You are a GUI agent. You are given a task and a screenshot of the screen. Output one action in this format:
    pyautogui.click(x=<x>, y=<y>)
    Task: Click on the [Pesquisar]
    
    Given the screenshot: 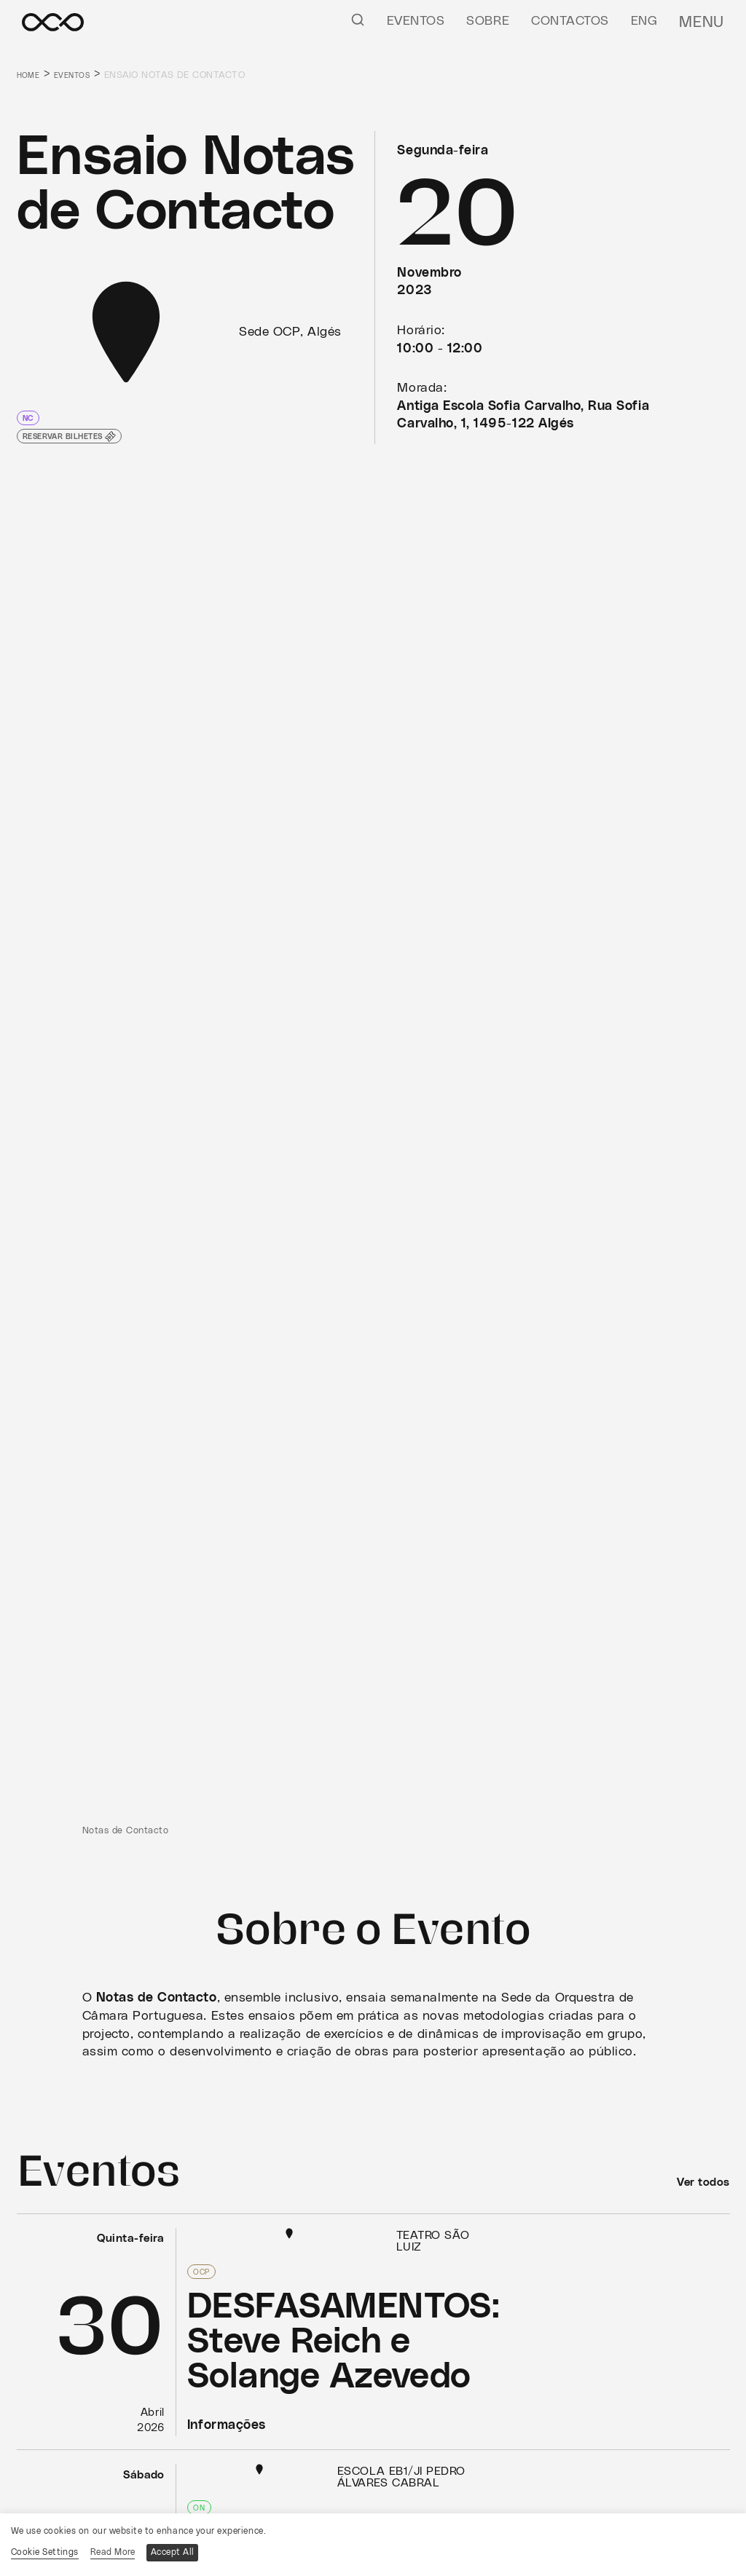 What is the action you would take?
    pyautogui.click(x=365, y=19)
    